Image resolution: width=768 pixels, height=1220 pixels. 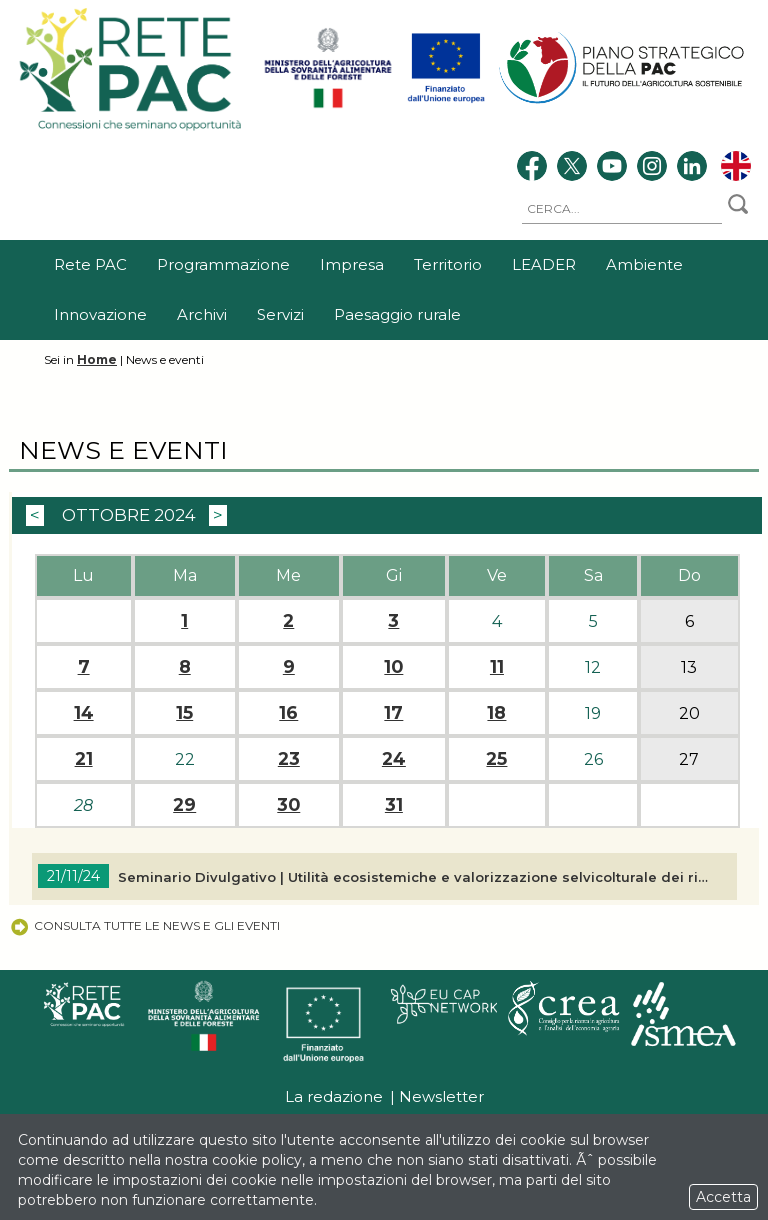 What do you see at coordinates (393, 667) in the screenshot?
I see `10` at bounding box center [393, 667].